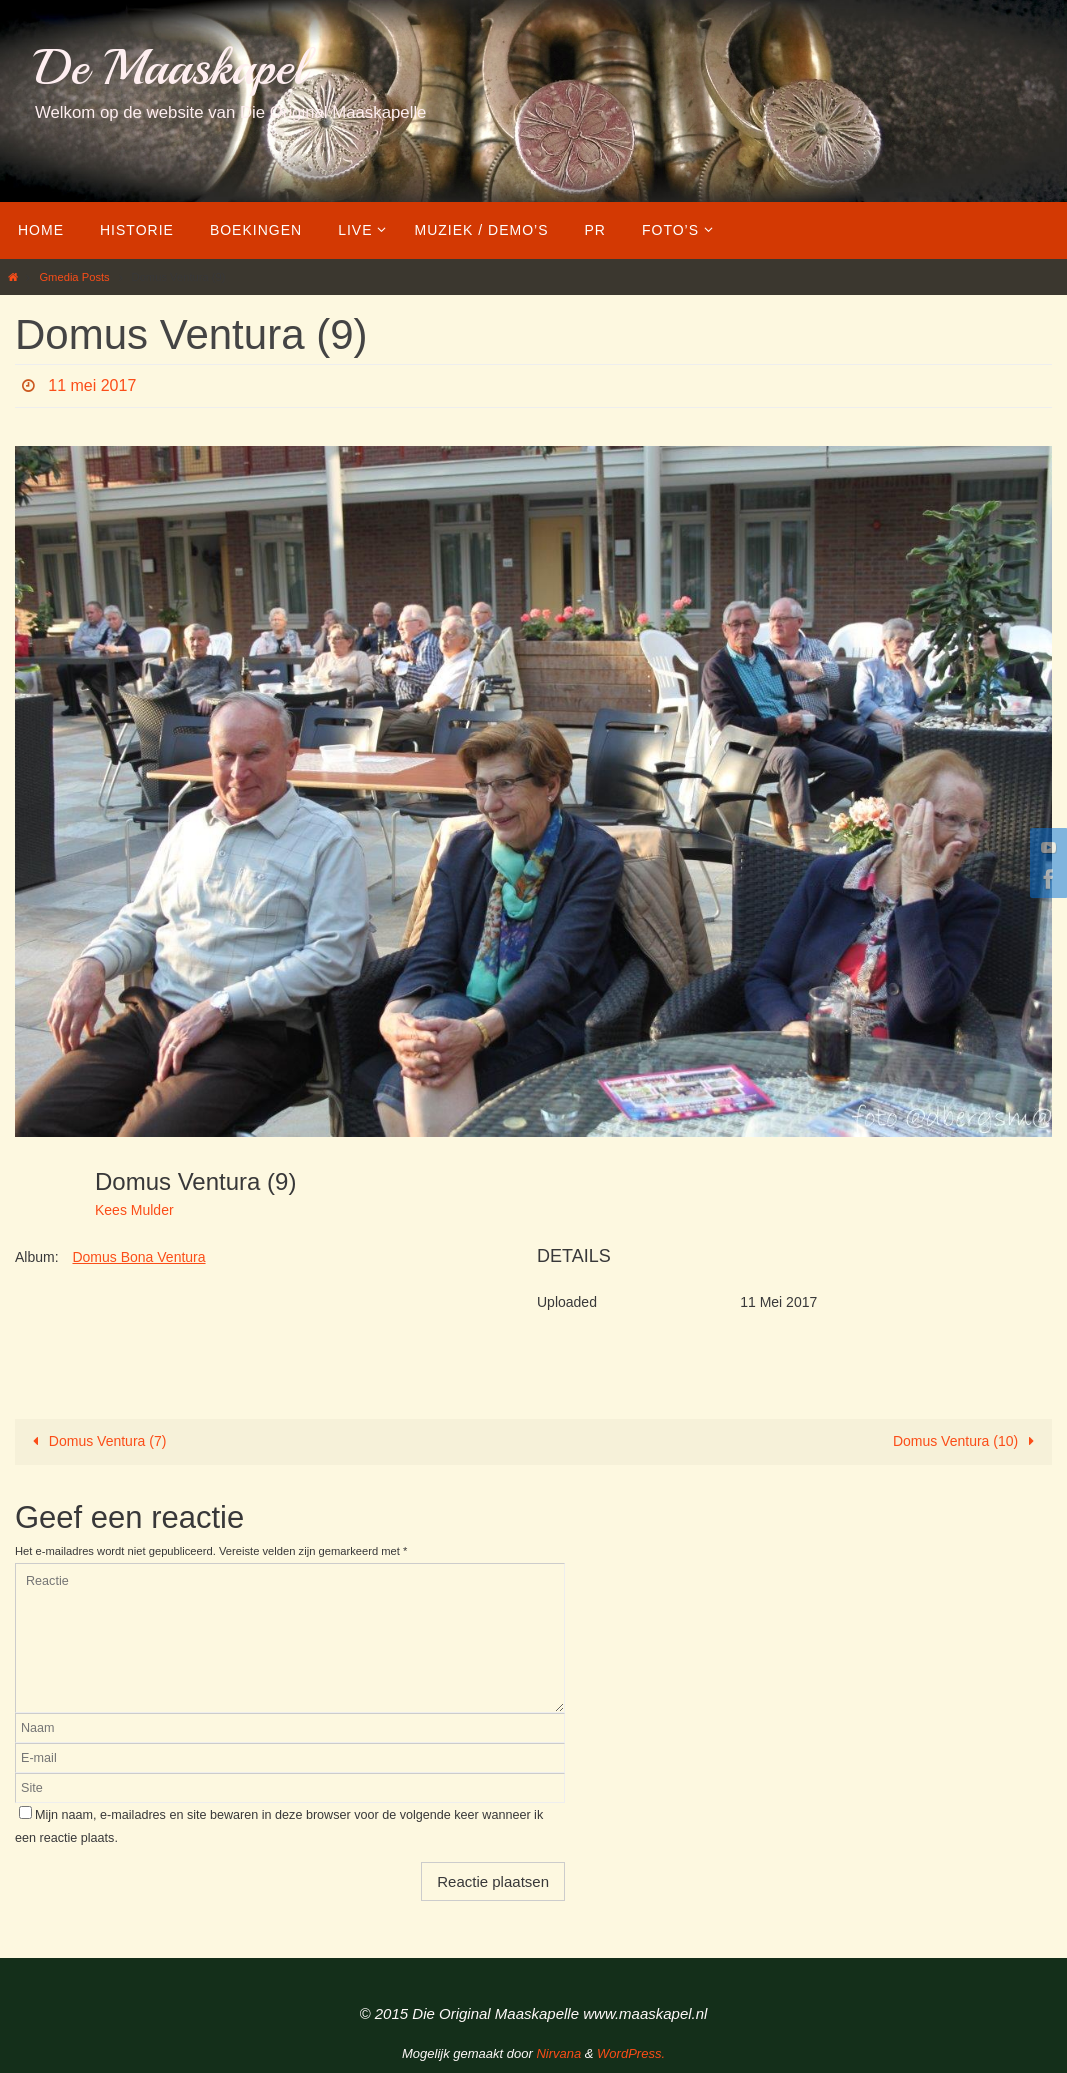  Describe the element at coordinates (74, 277) in the screenshot. I see `Gmedia Posts` at that location.